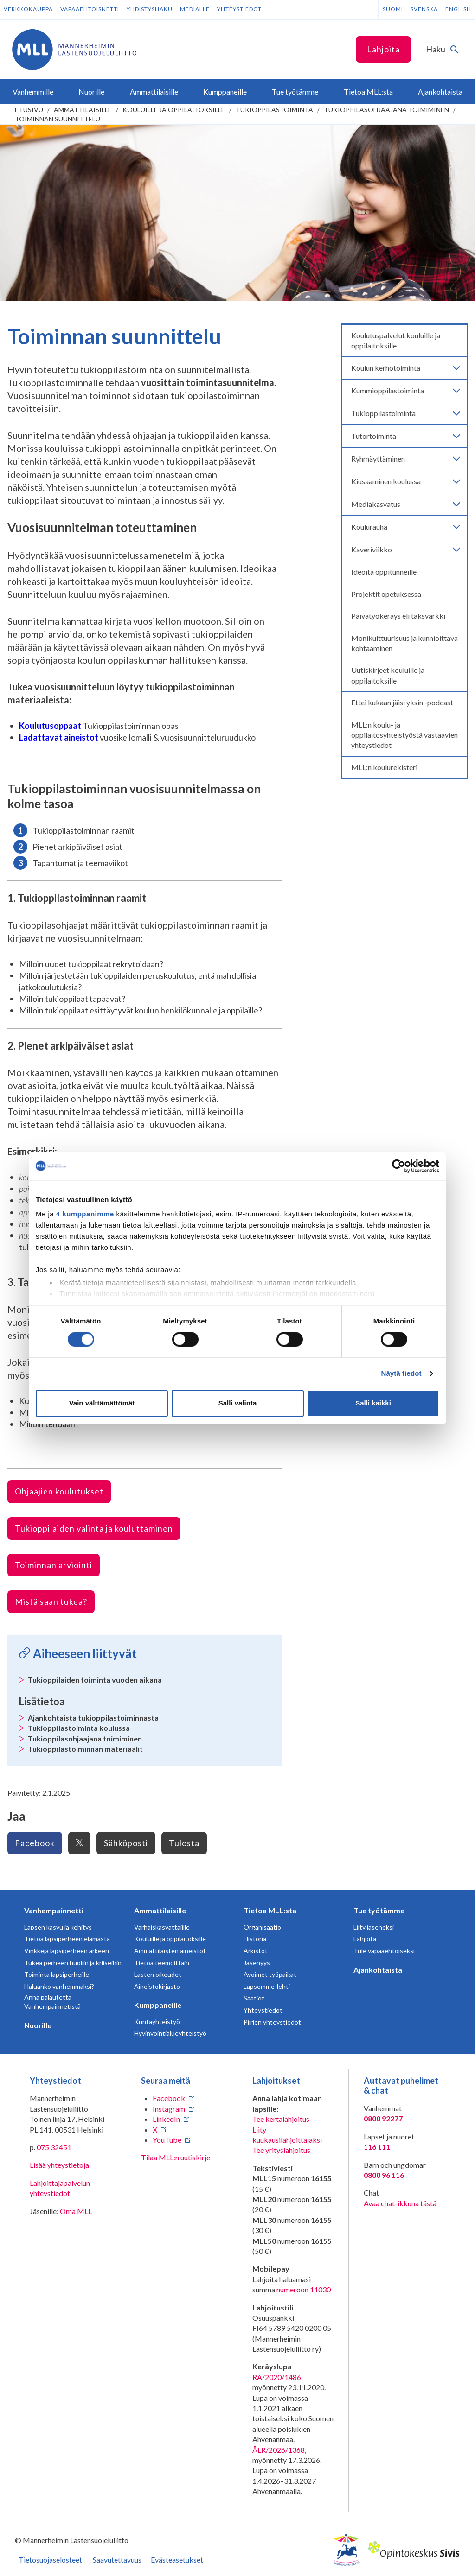 The height and width of the screenshot is (2576, 475). Describe the element at coordinates (157, 1974) in the screenshot. I see `Lasten oikeudet` at that location.